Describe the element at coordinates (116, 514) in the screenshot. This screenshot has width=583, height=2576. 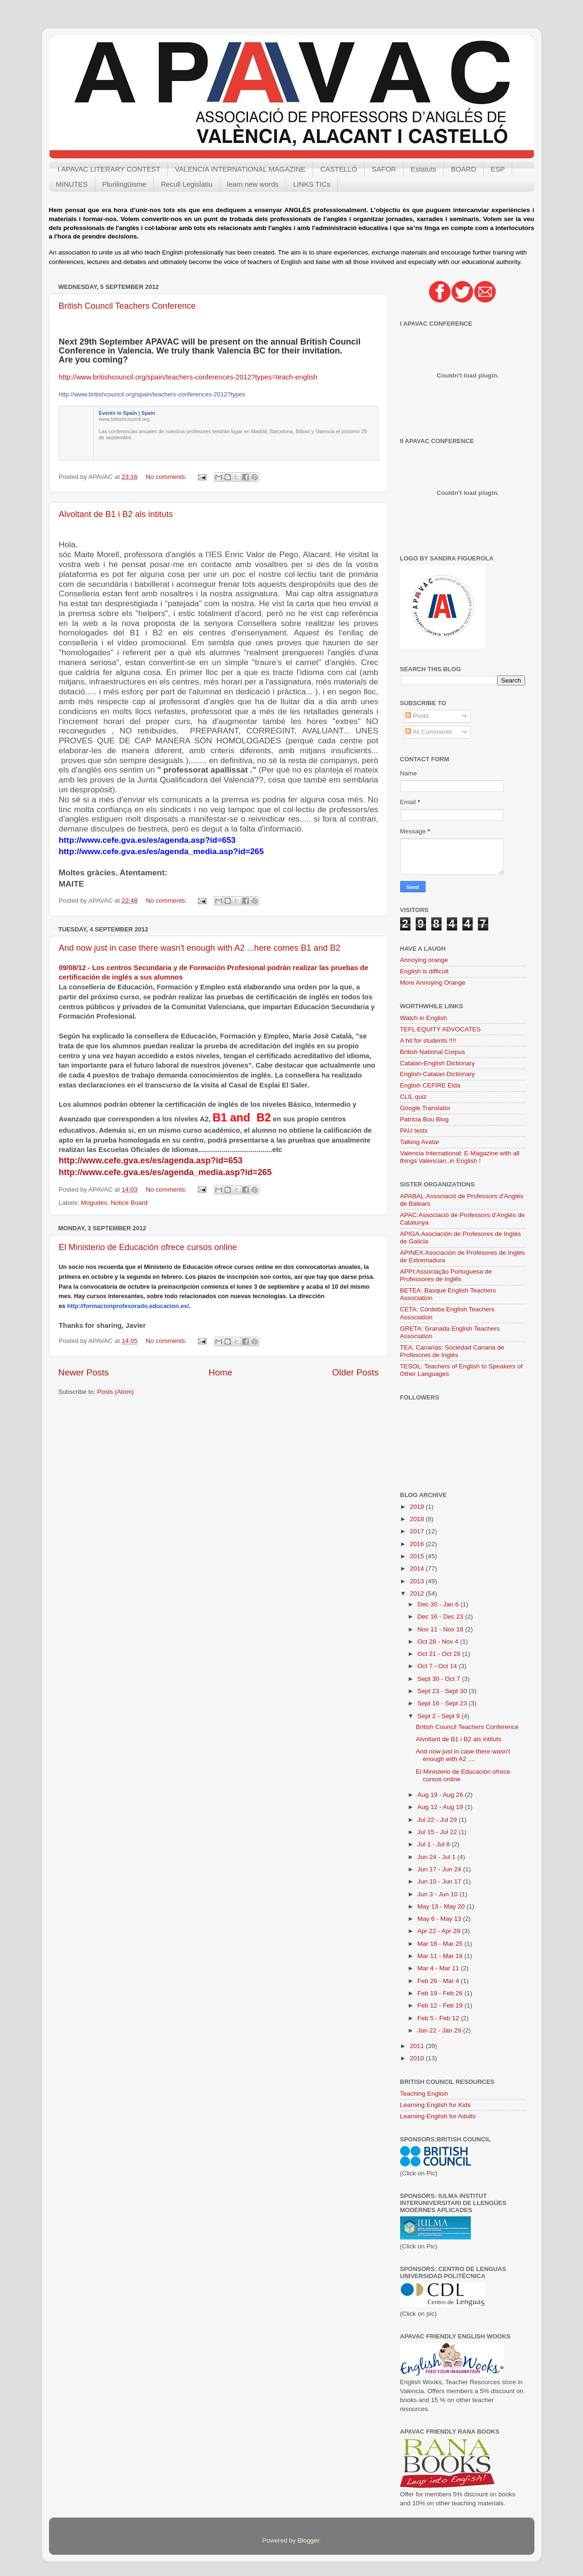
I see `Alvoltant de B1 i B2 als intituts` at that location.